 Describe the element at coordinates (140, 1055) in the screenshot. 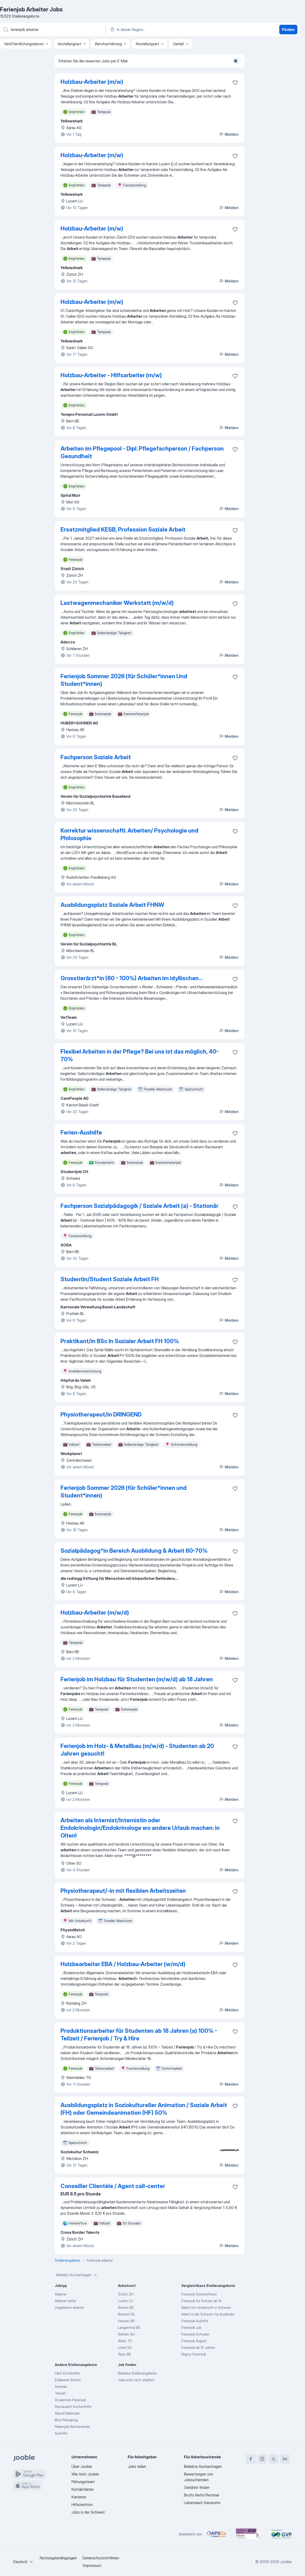

I see `Flexibel Arbeiten in der Pflege? Bei uns ist das möglich, 40-70%` at that location.